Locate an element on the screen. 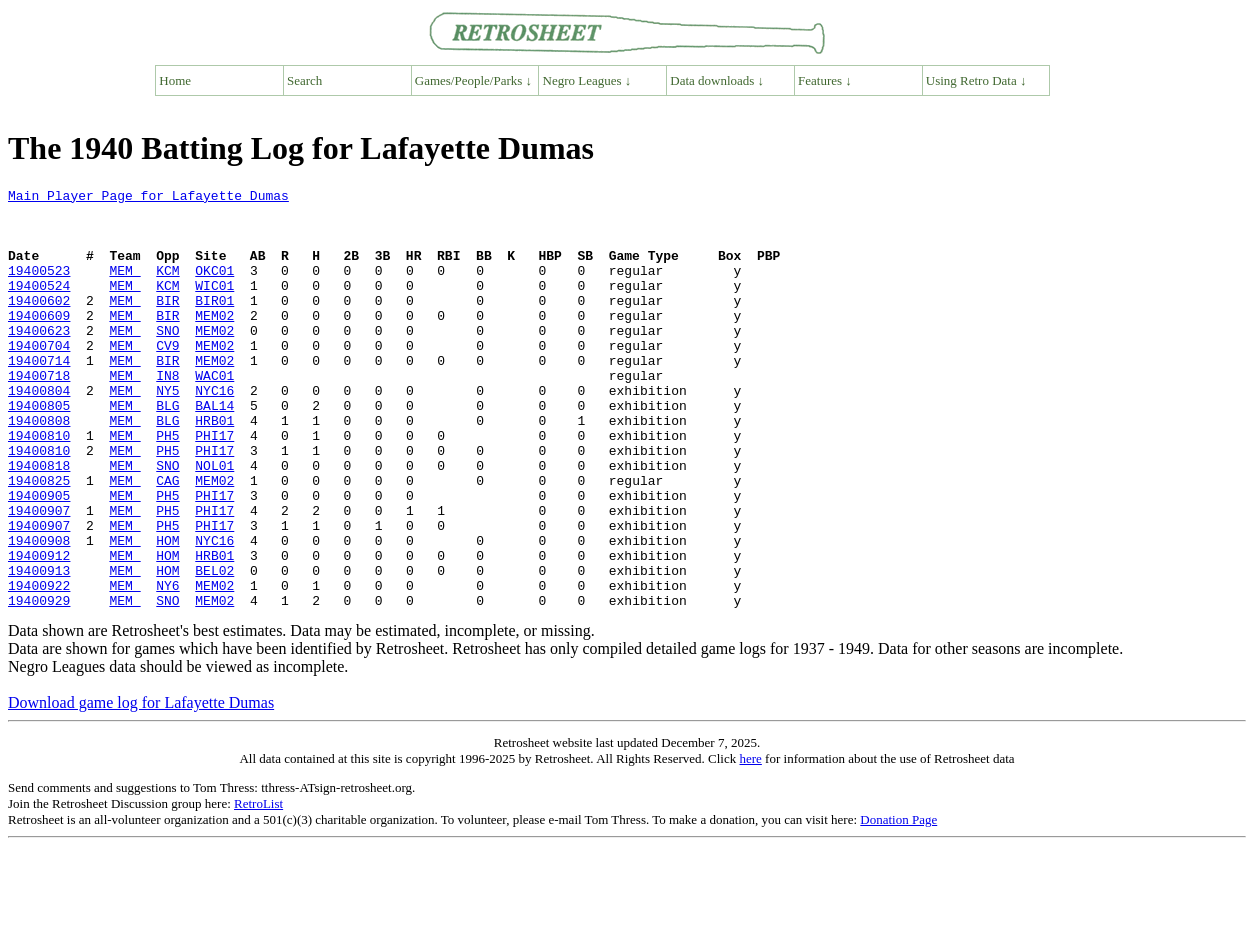  19400908 is located at coordinates (39, 612).